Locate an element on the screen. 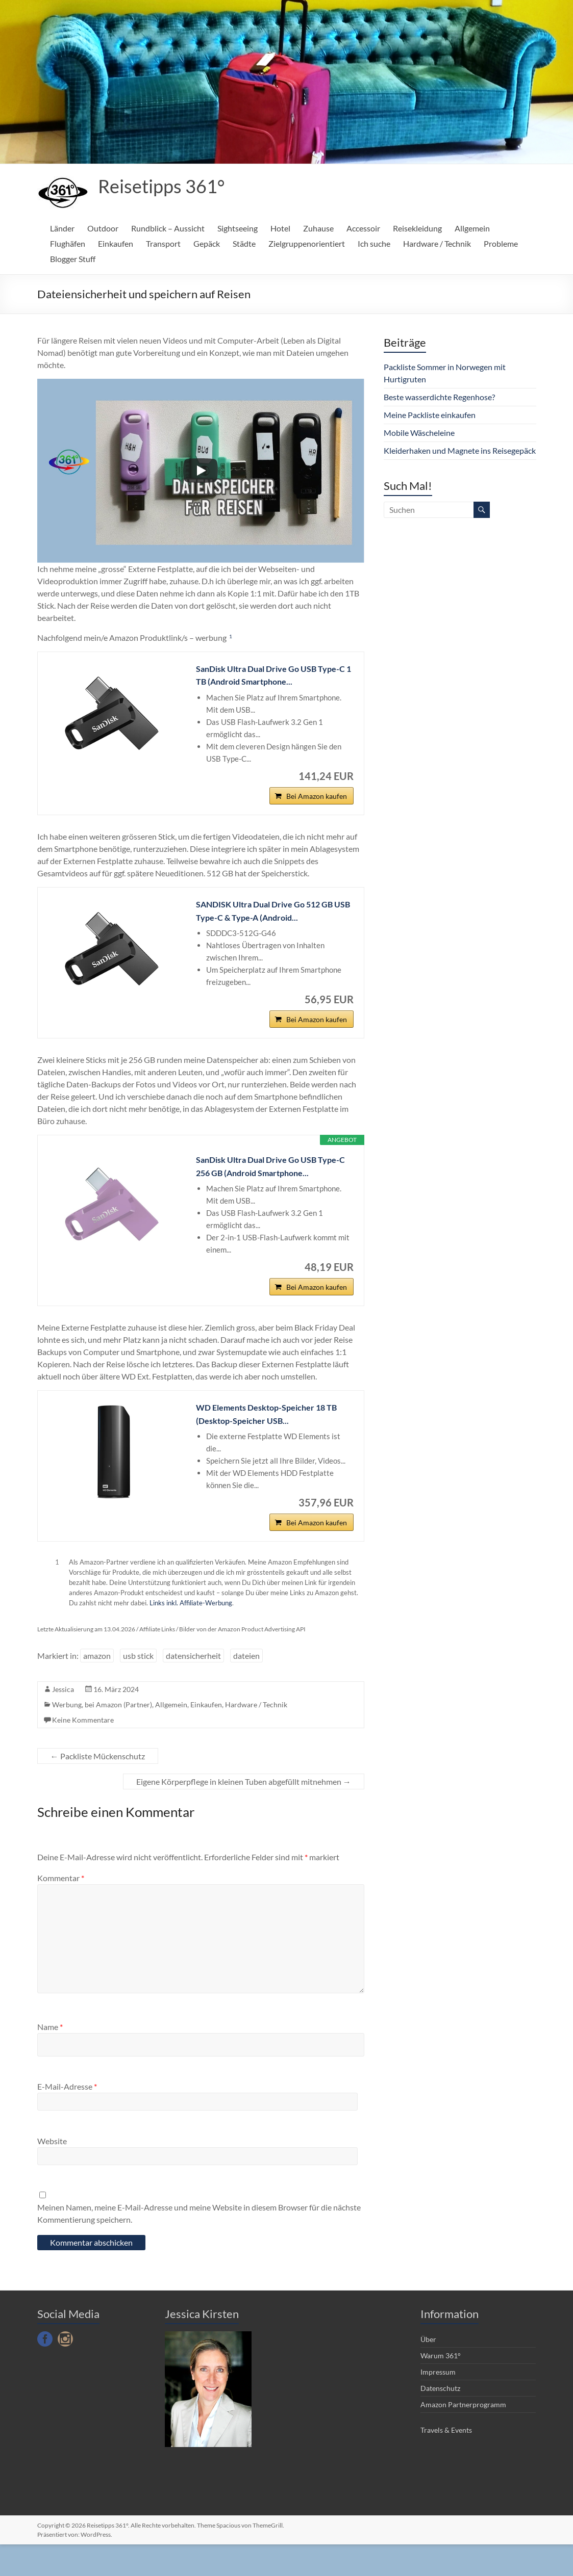 The width and height of the screenshot is (573, 2576). Bei Amazon kaufen is located at coordinates (316, 803).